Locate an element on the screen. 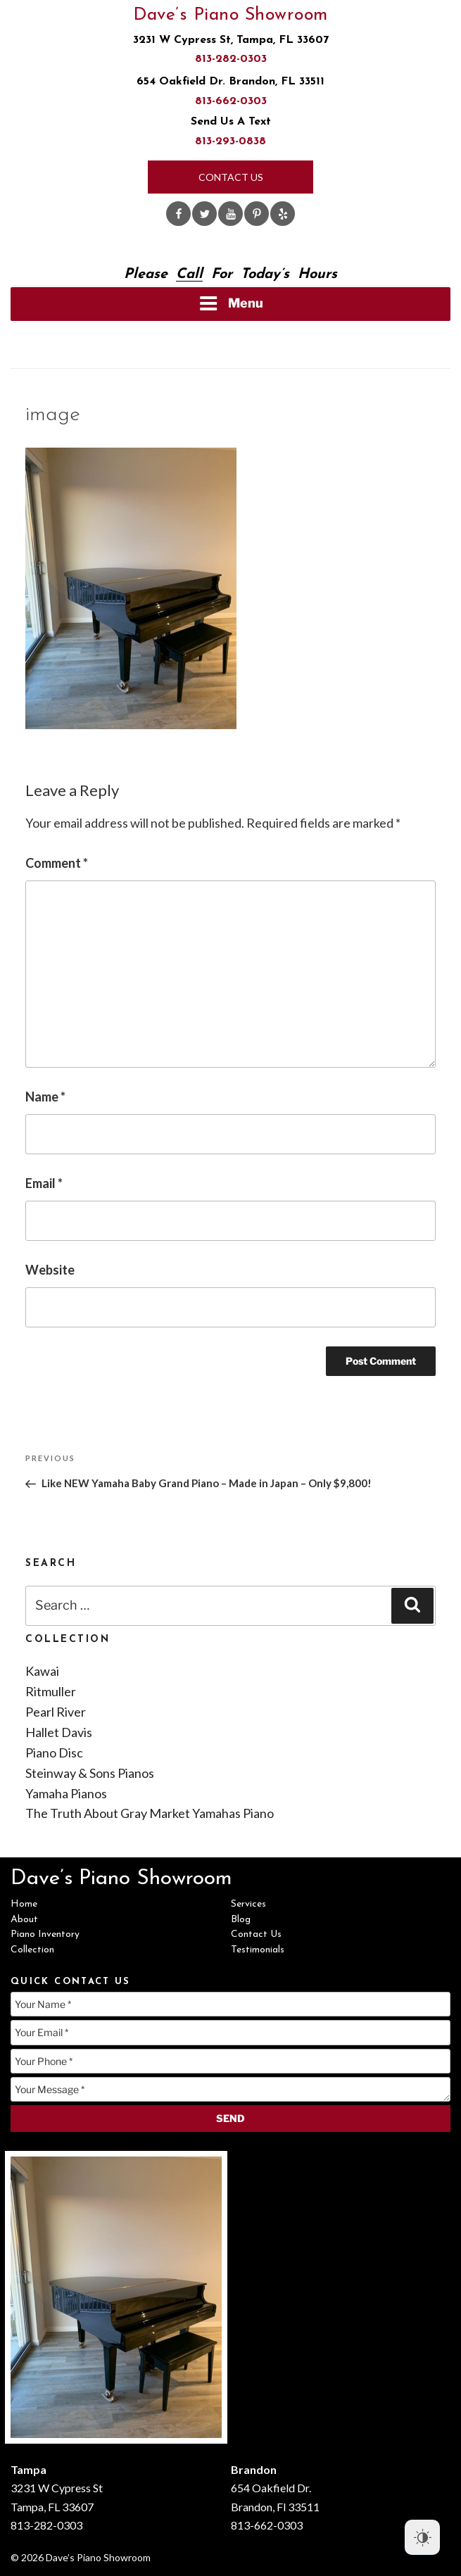 This screenshot has height=2576, width=461. Call is located at coordinates (189, 274).